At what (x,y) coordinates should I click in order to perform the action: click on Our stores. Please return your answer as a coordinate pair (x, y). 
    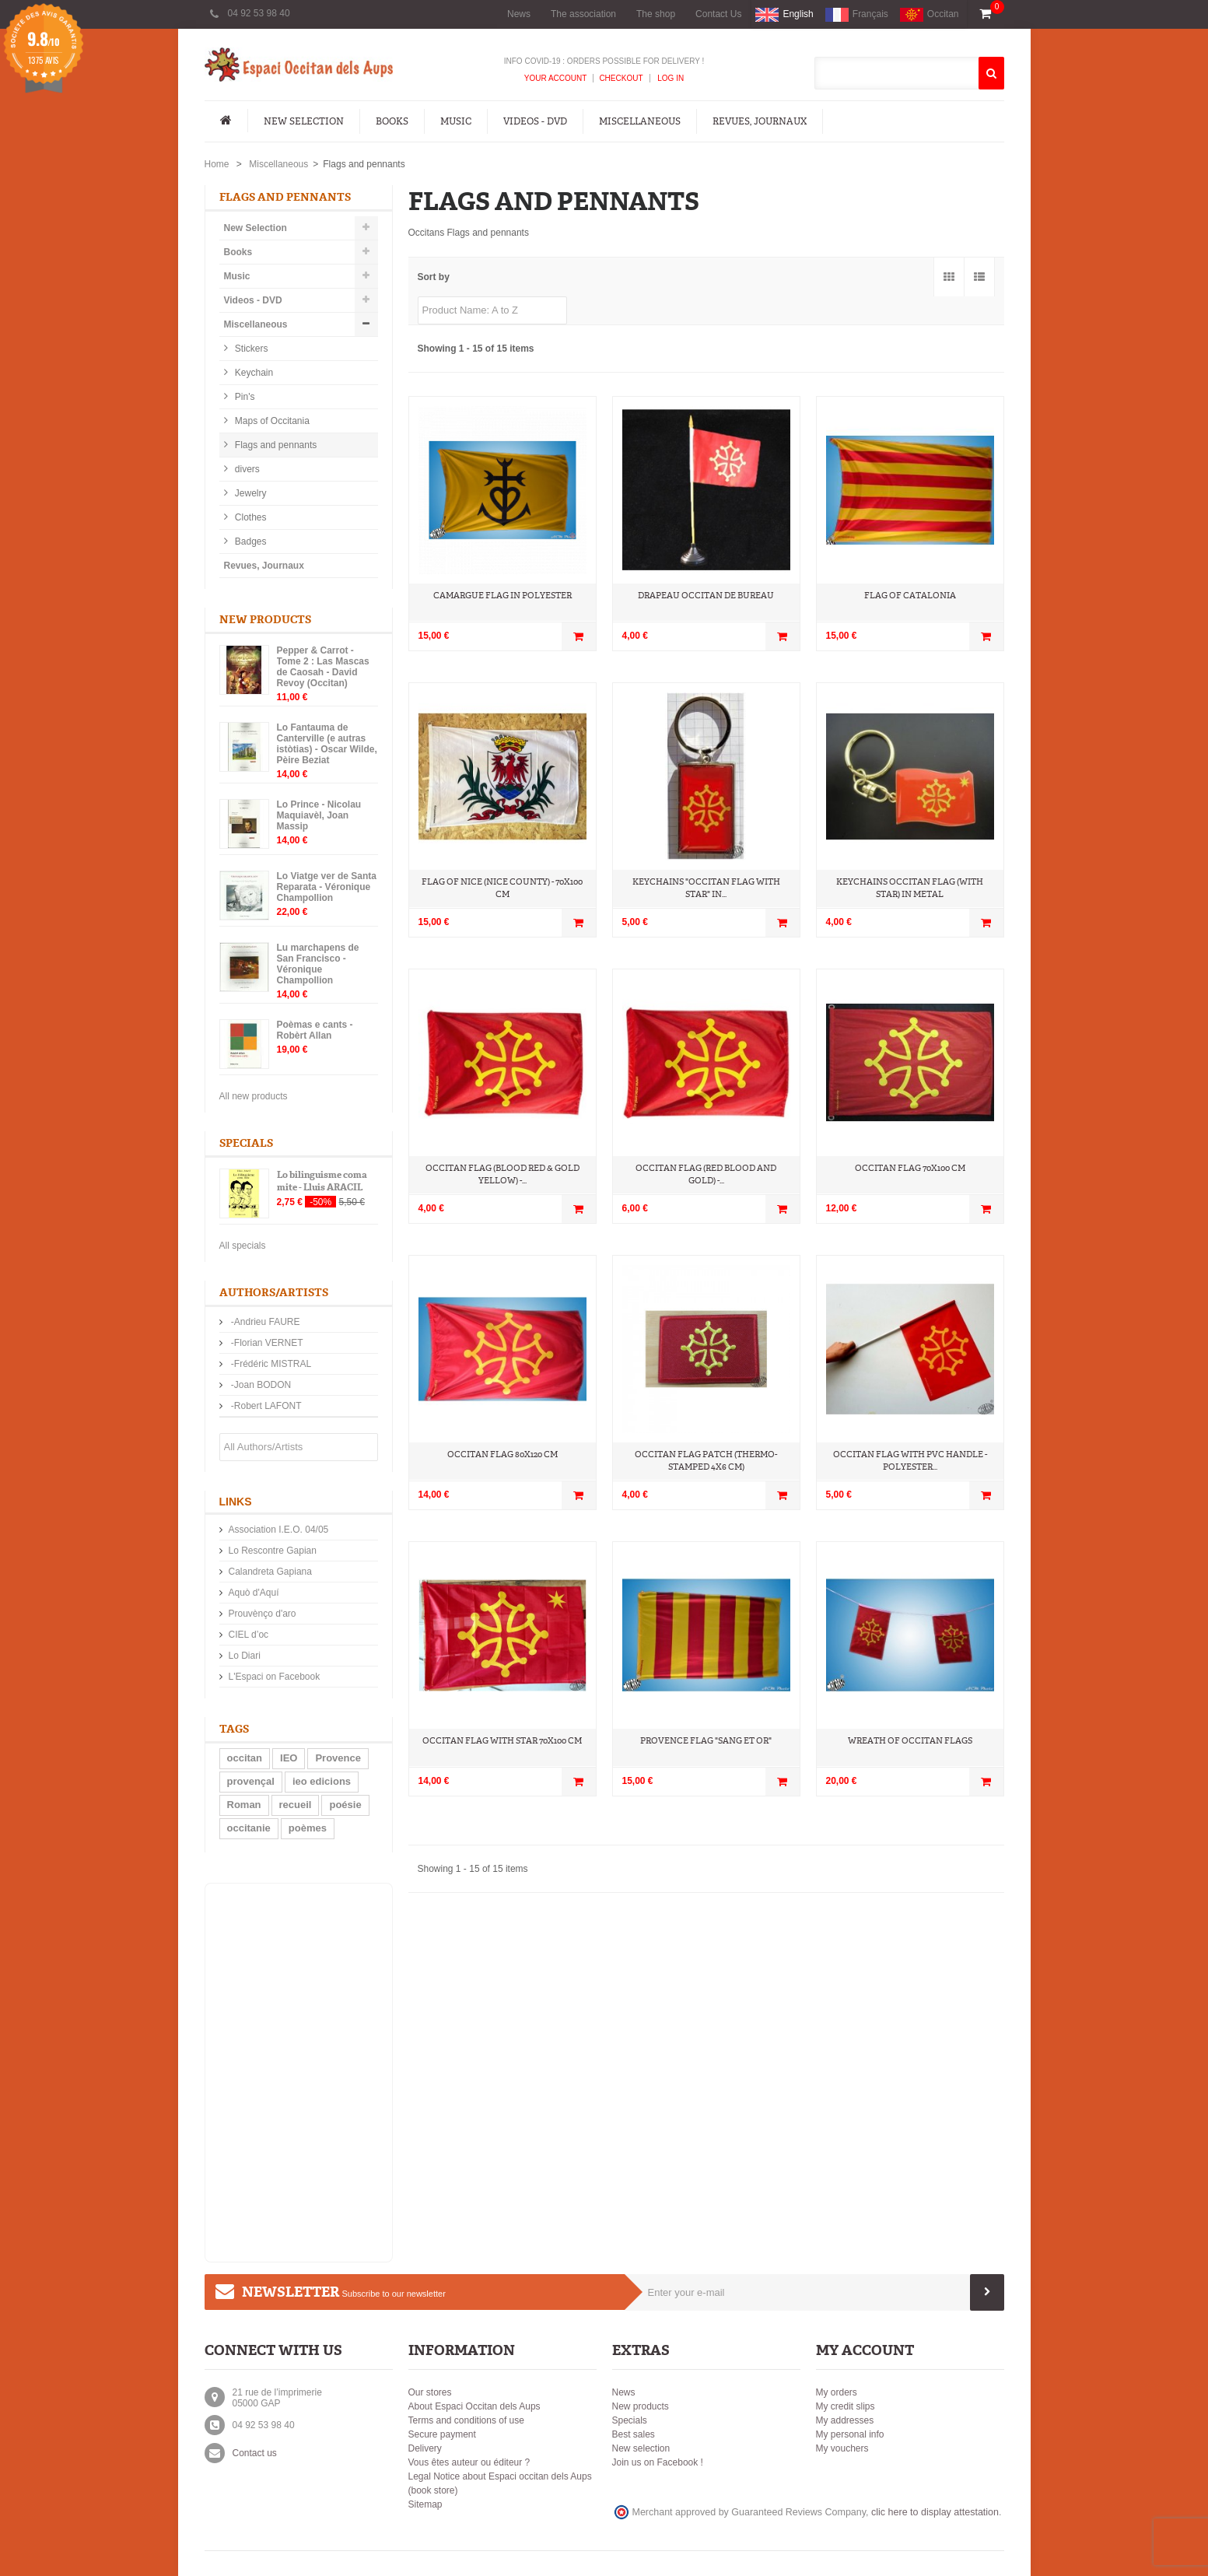
    Looking at the image, I should click on (430, 2392).